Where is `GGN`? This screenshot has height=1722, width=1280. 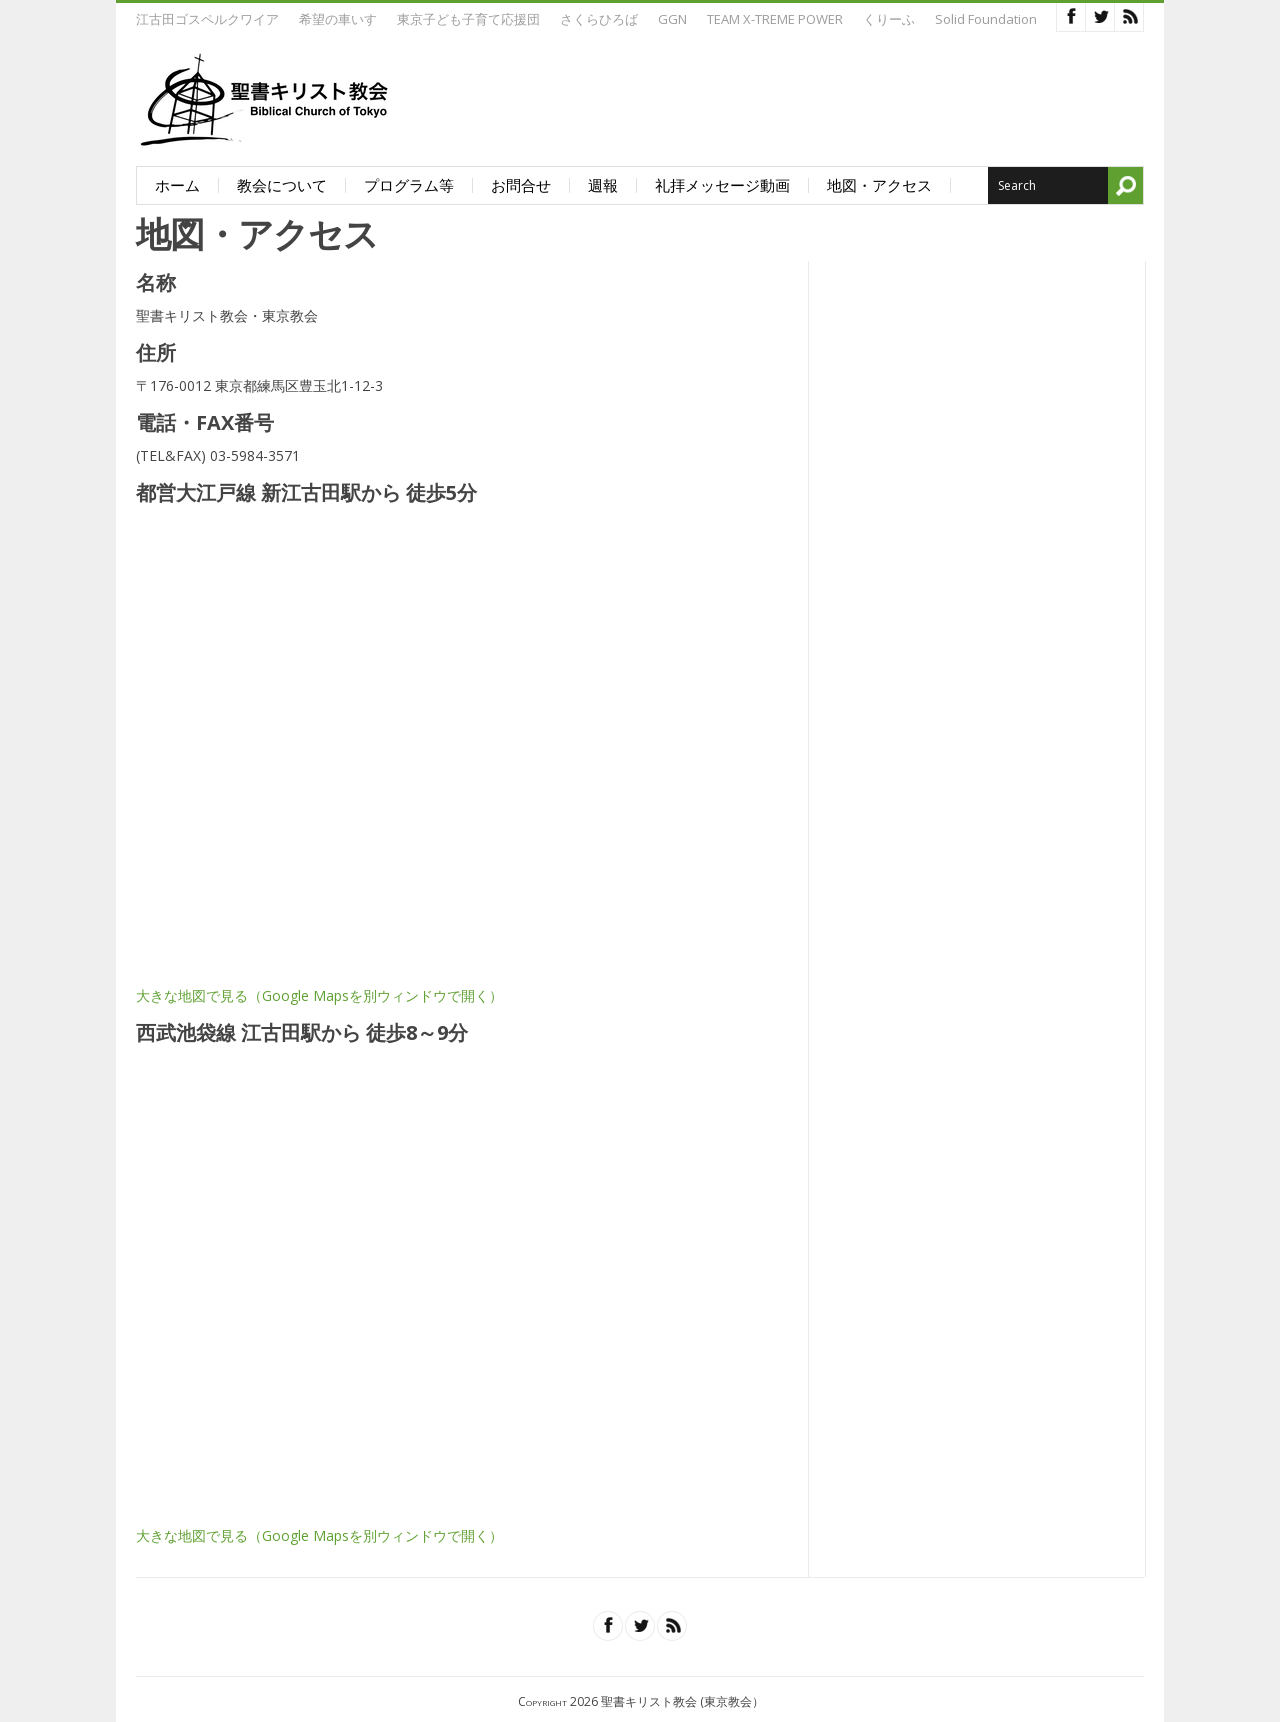
GGN is located at coordinates (672, 19).